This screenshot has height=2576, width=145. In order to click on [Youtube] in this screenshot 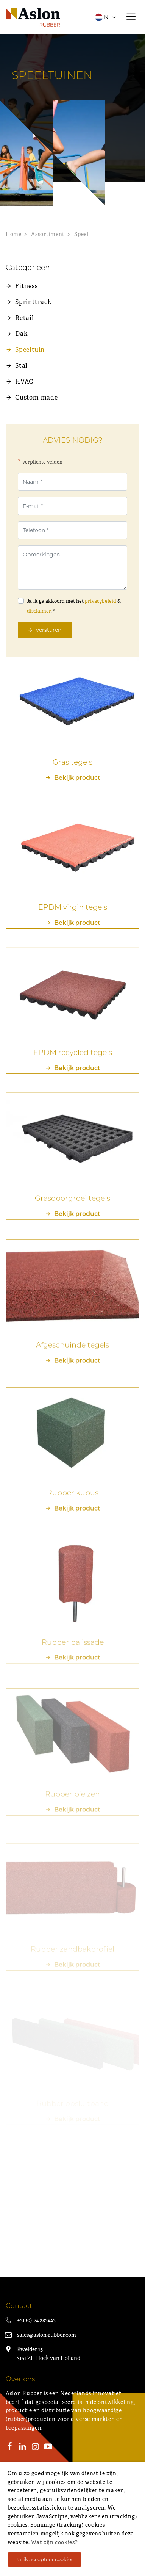, I will do `click(48, 2447)`.